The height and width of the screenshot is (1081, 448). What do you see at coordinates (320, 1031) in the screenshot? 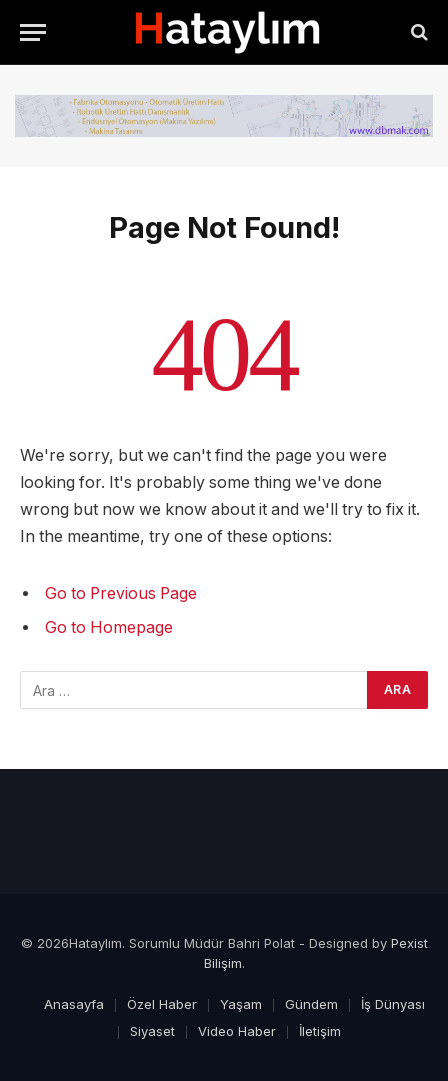
I see `İletişim` at bounding box center [320, 1031].